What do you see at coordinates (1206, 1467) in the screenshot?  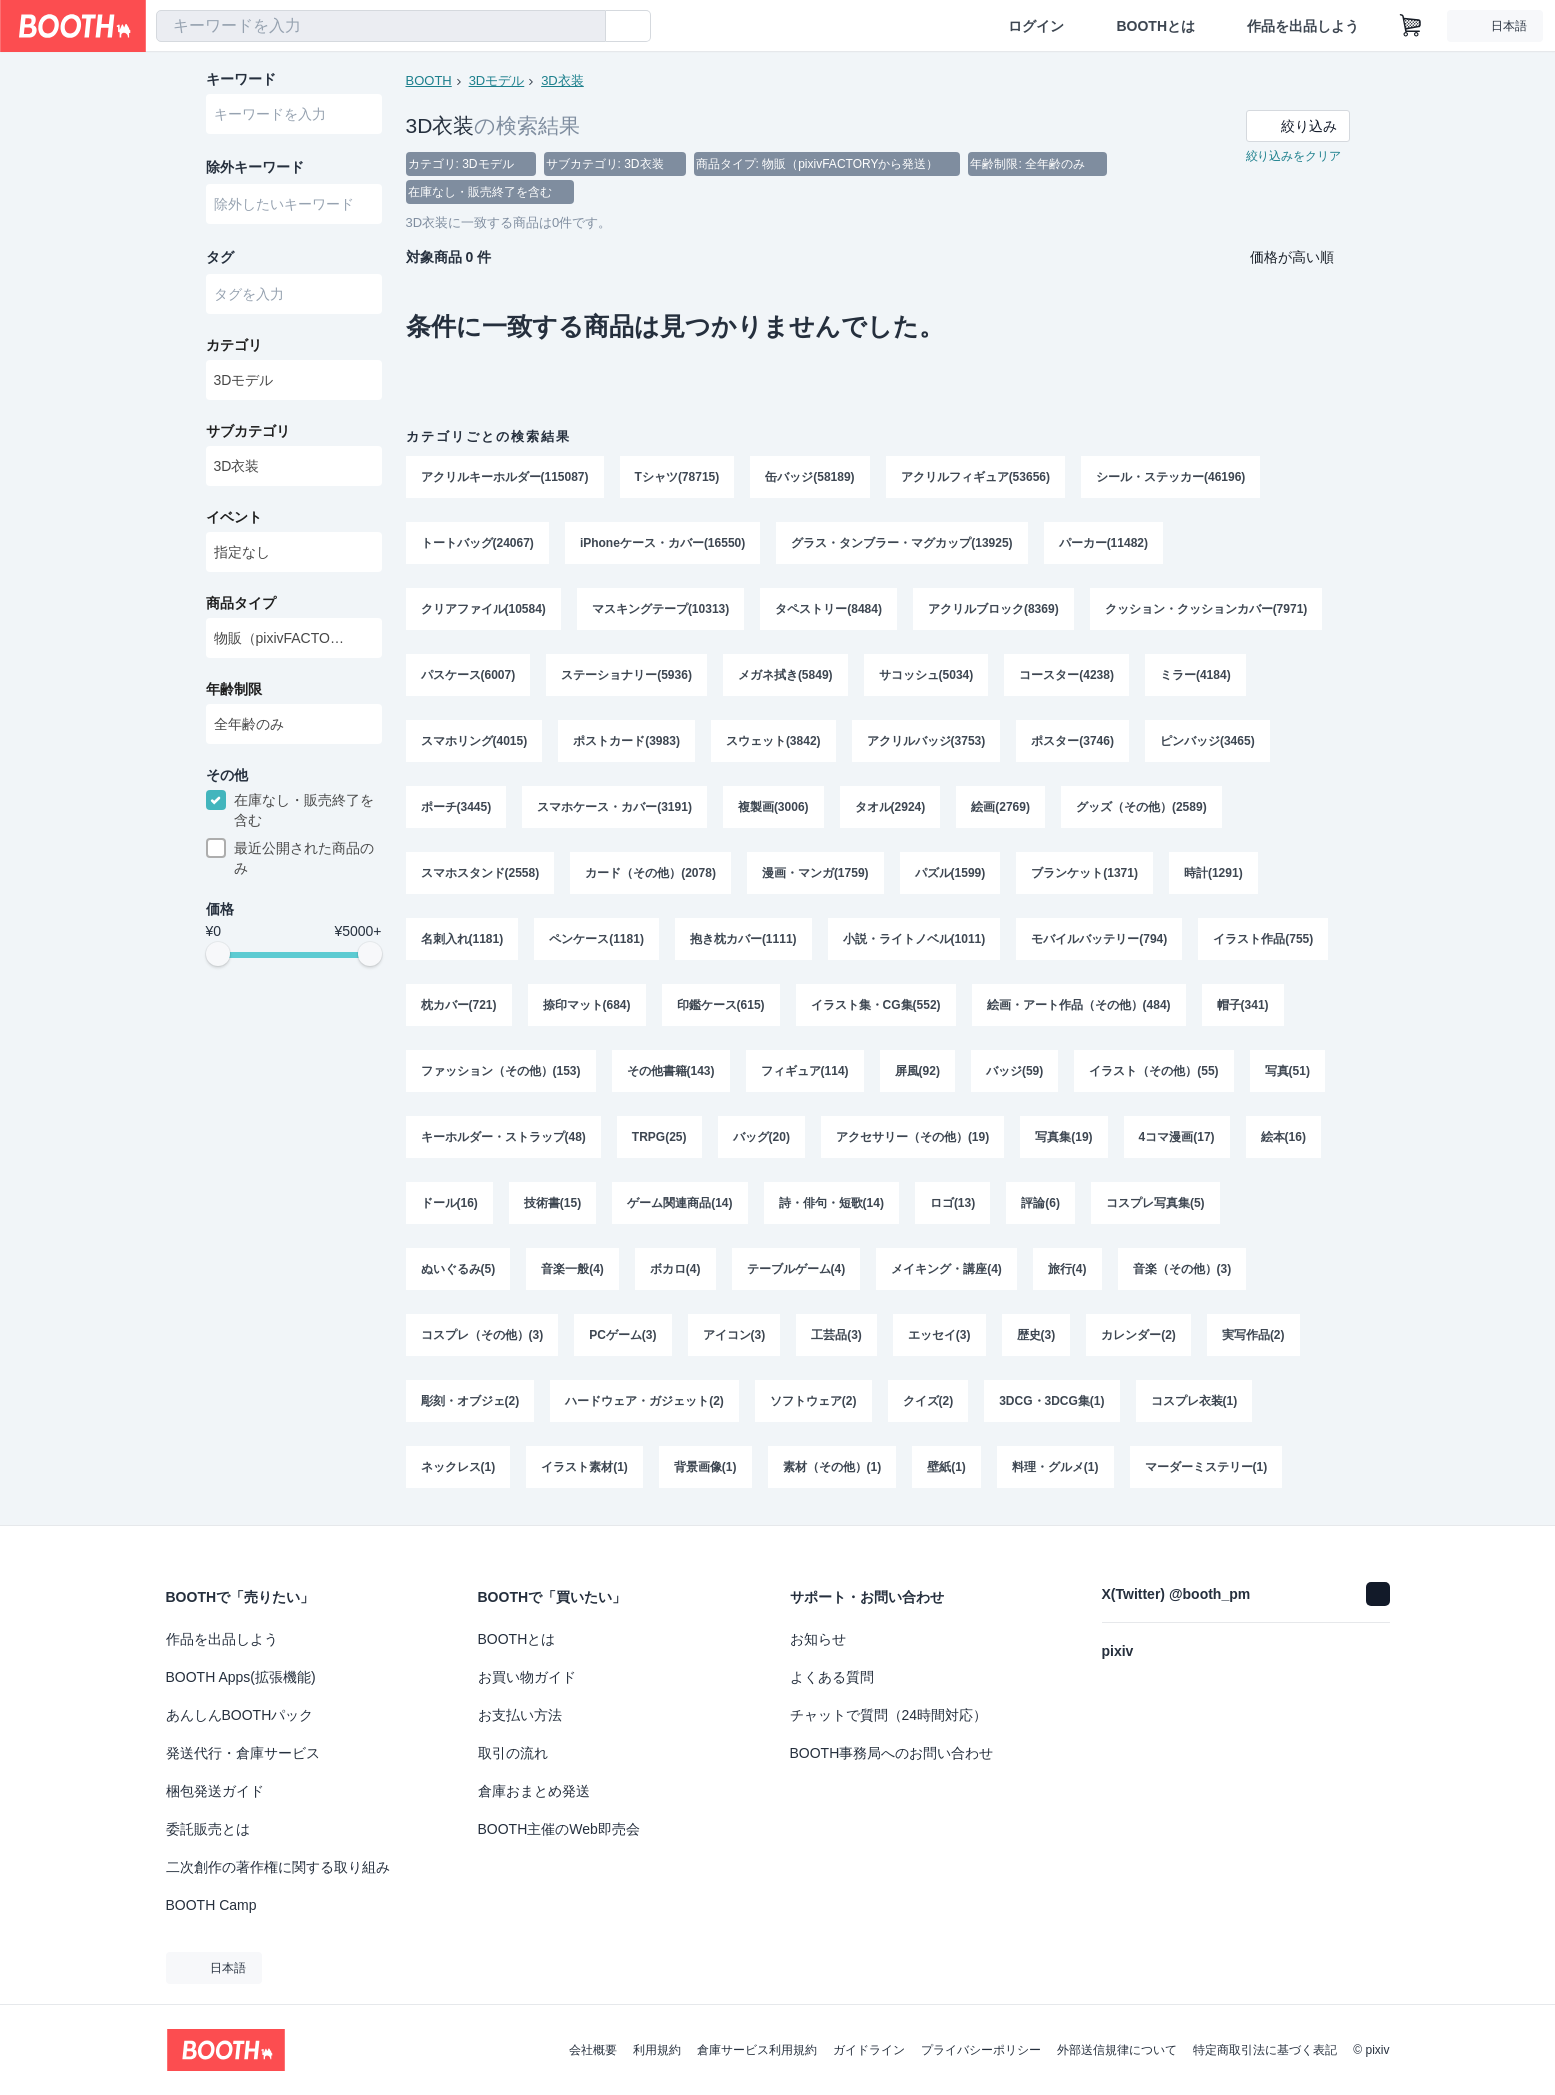 I see `マーダーミステリー(1)` at bounding box center [1206, 1467].